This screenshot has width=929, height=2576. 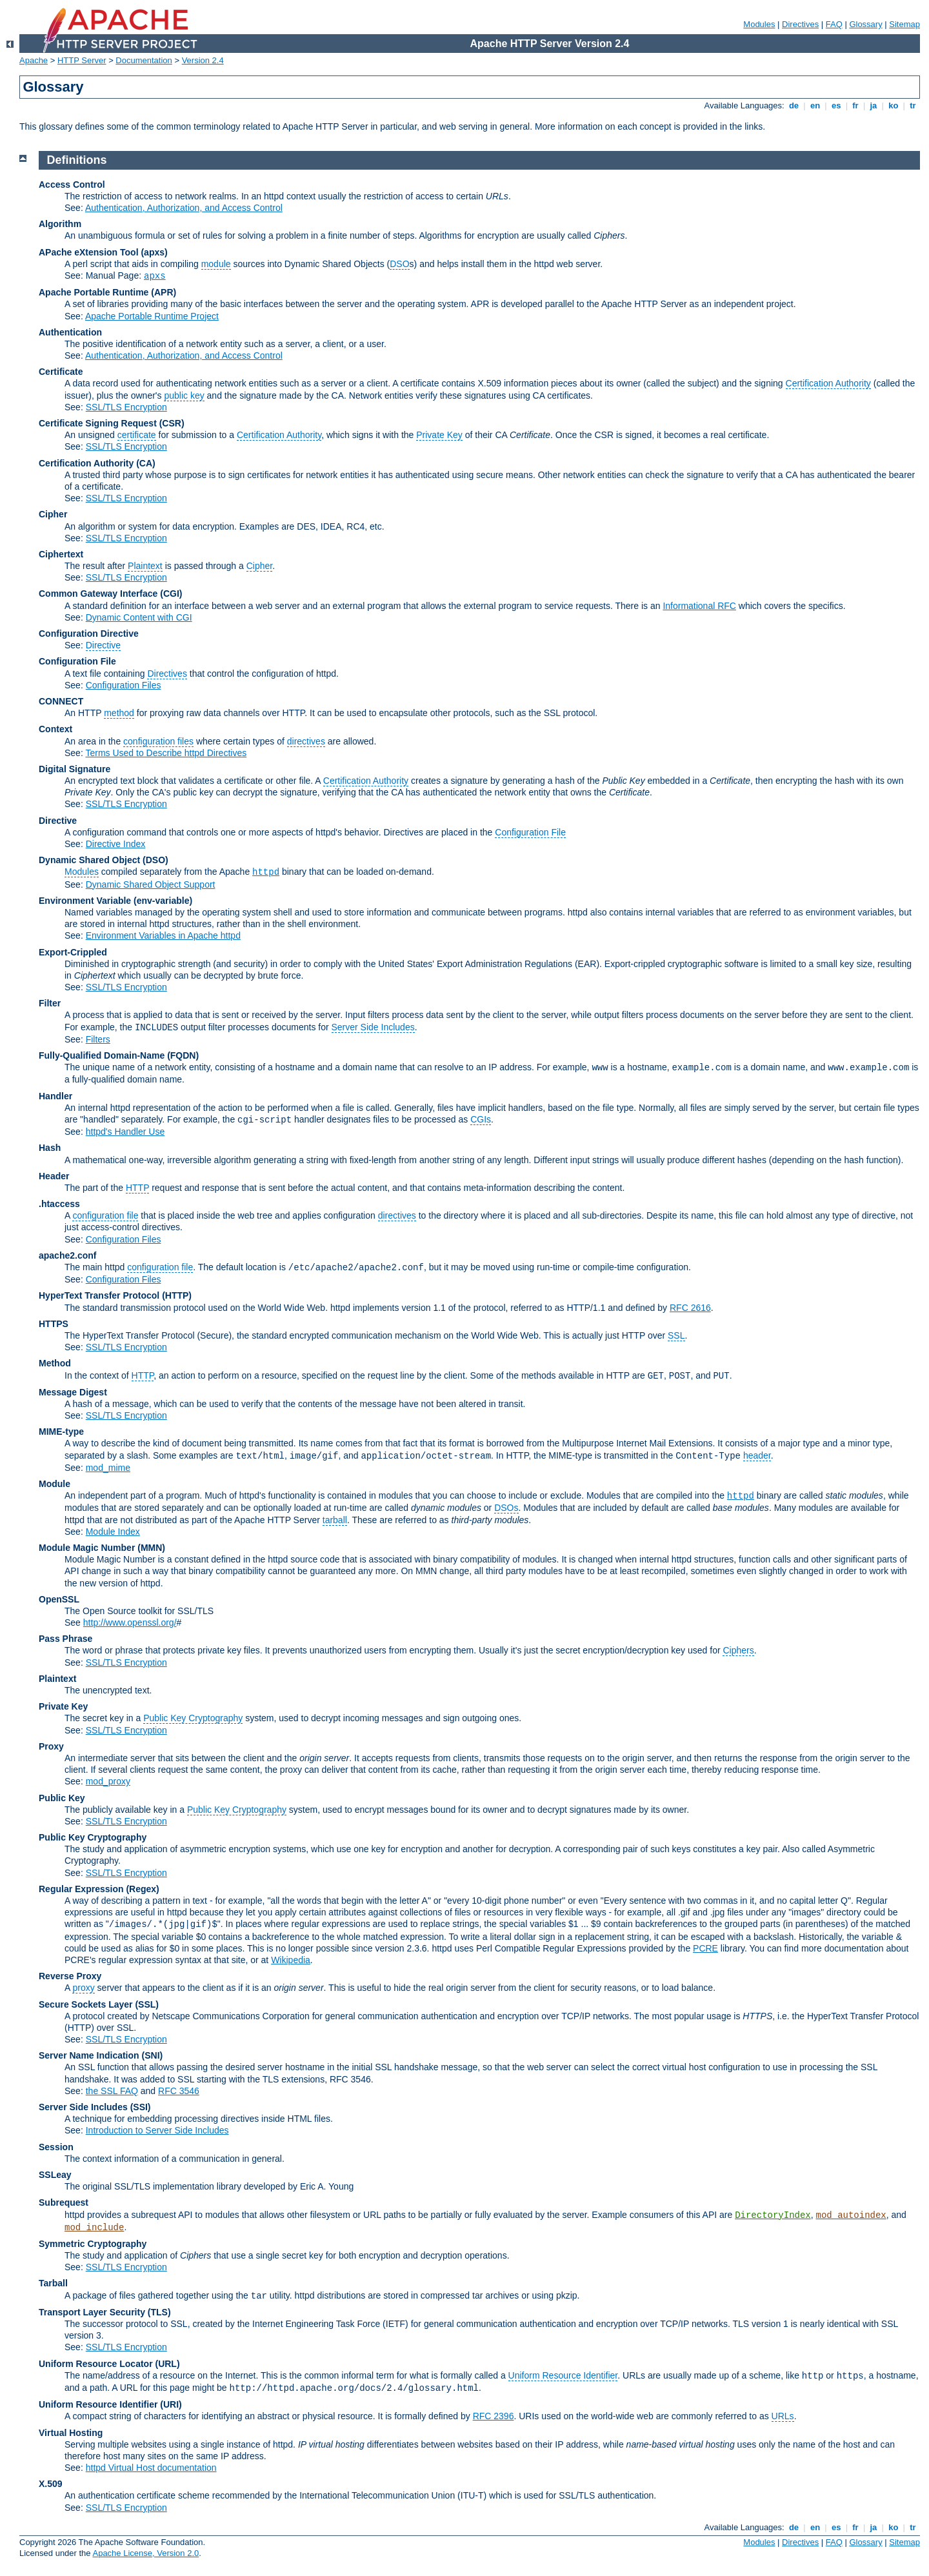 What do you see at coordinates (506, 1508) in the screenshot?
I see `DSOs` at bounding box center [506, 1508].